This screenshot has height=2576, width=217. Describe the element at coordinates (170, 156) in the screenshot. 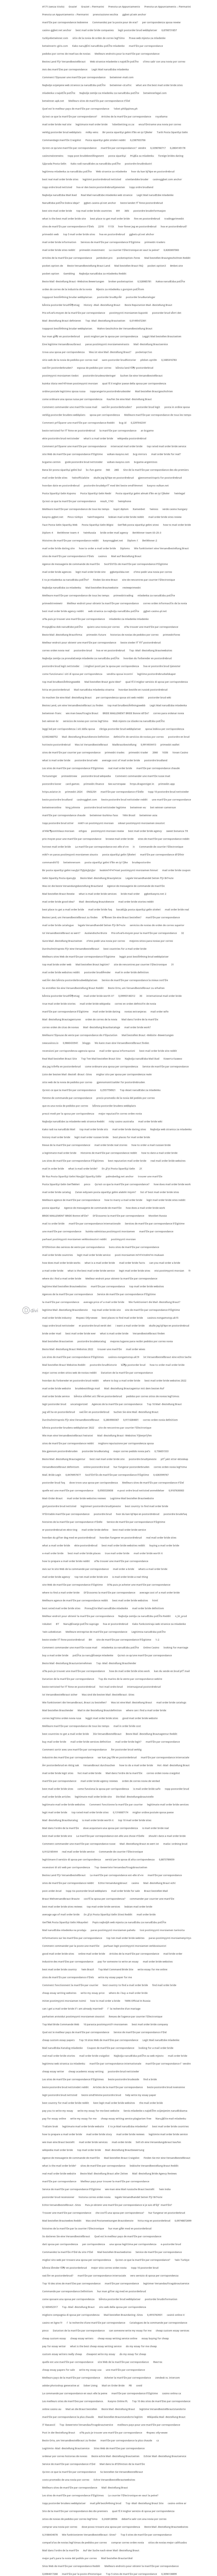

I see `foreign brides dating` at that location.